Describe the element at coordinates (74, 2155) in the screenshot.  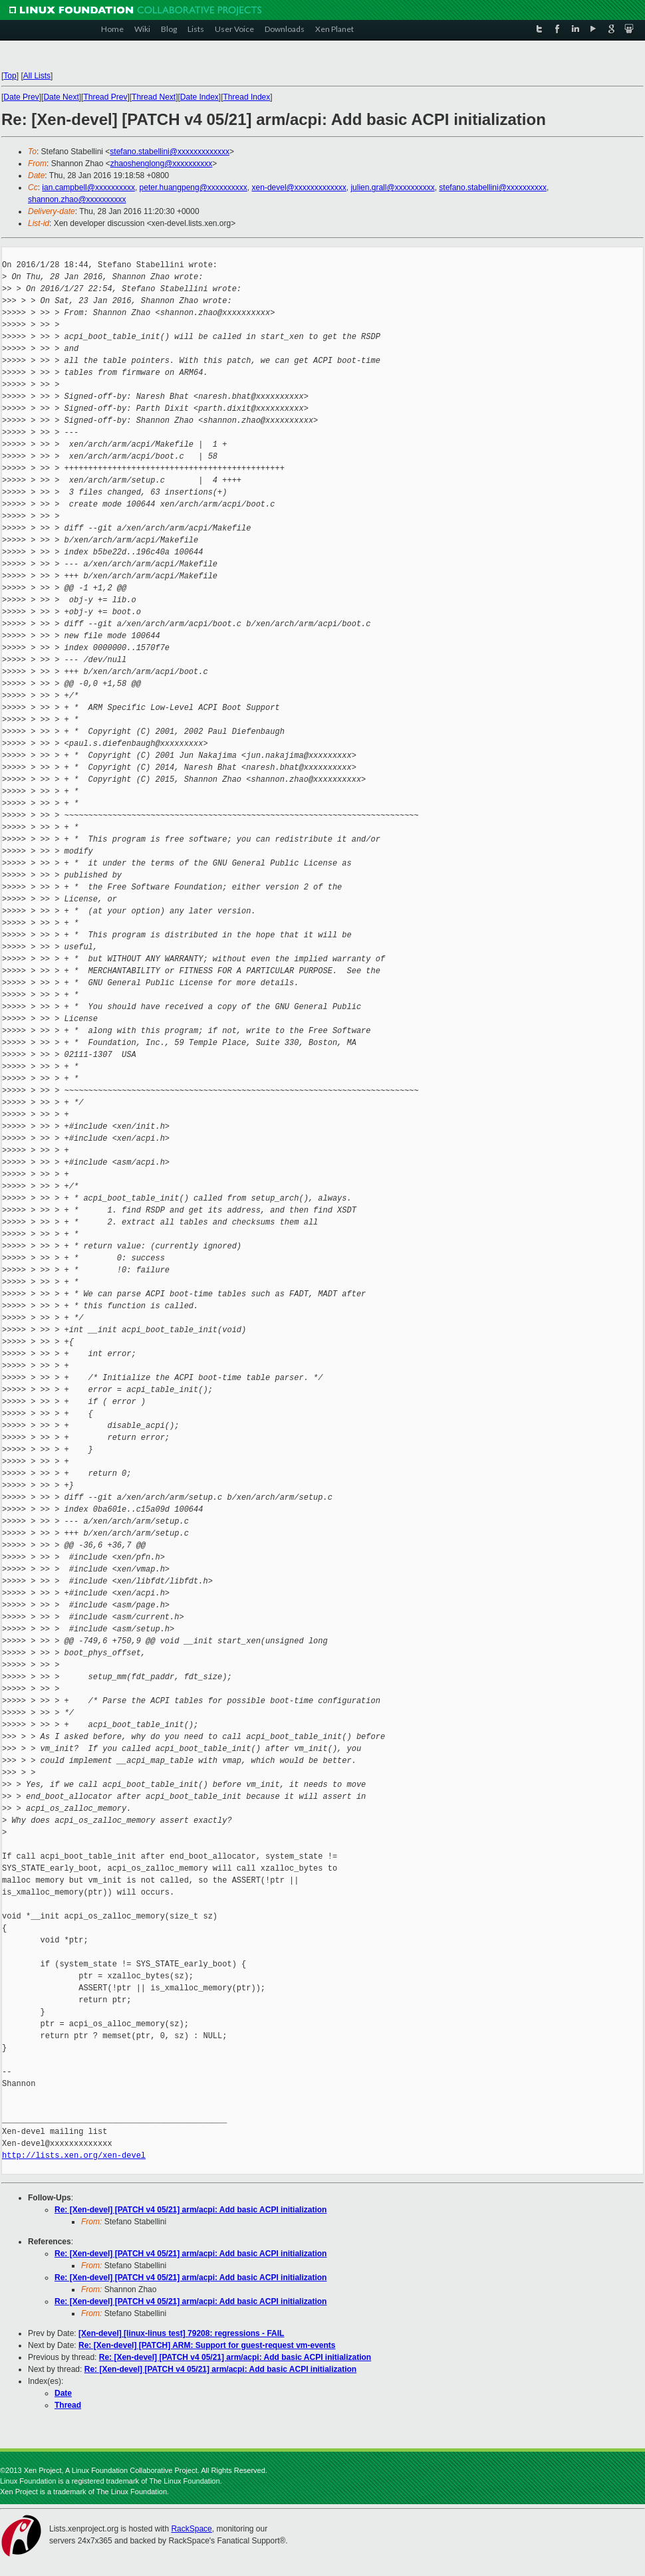
I see `http://lists.xen.org/xen-devel` at that location.